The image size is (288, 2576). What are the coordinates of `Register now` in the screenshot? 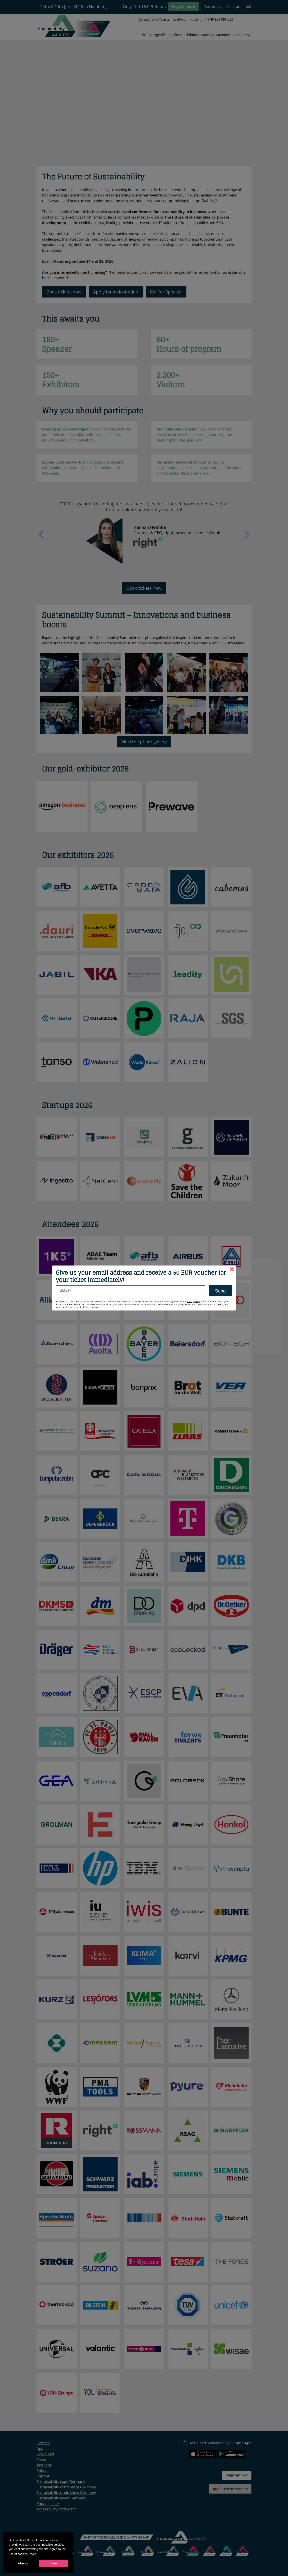 It's located at (237, 2475).